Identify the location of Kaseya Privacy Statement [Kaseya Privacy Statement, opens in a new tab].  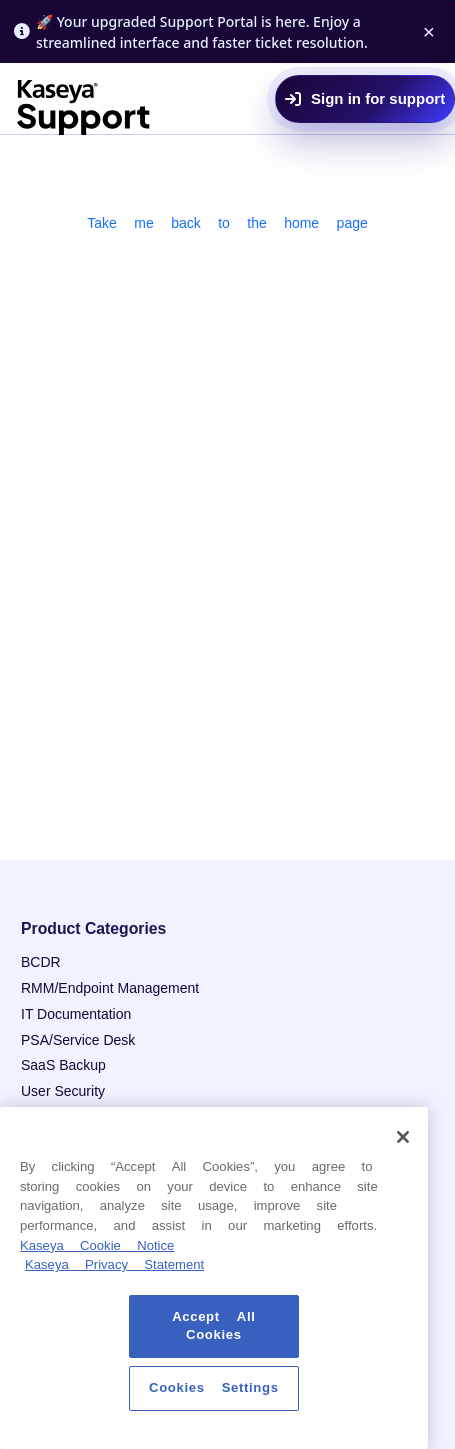
(114, 1264).